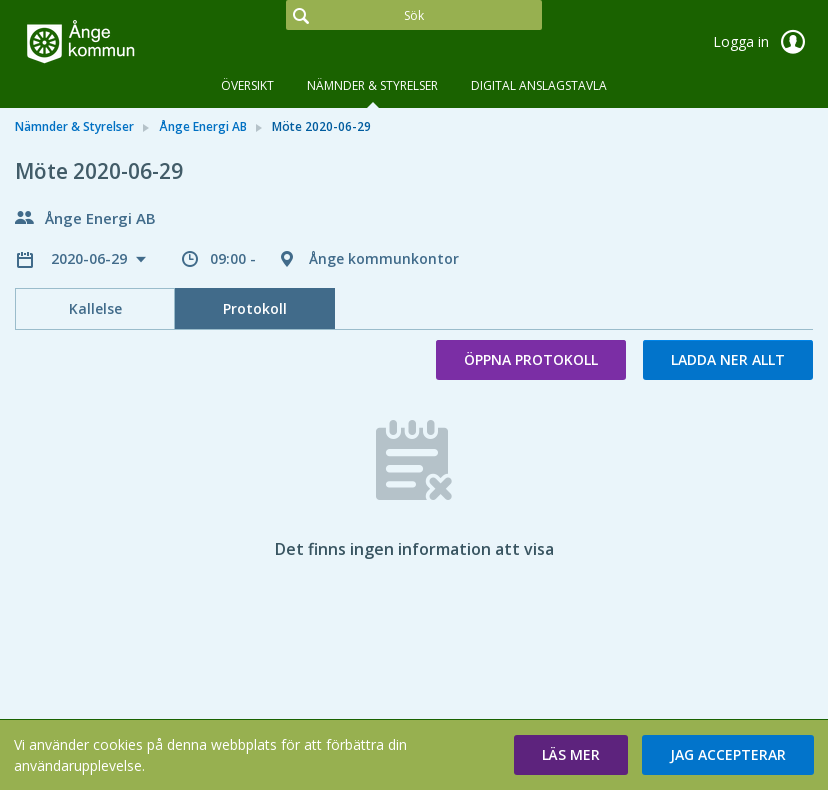  I want to click on [link], so click(115, 44).